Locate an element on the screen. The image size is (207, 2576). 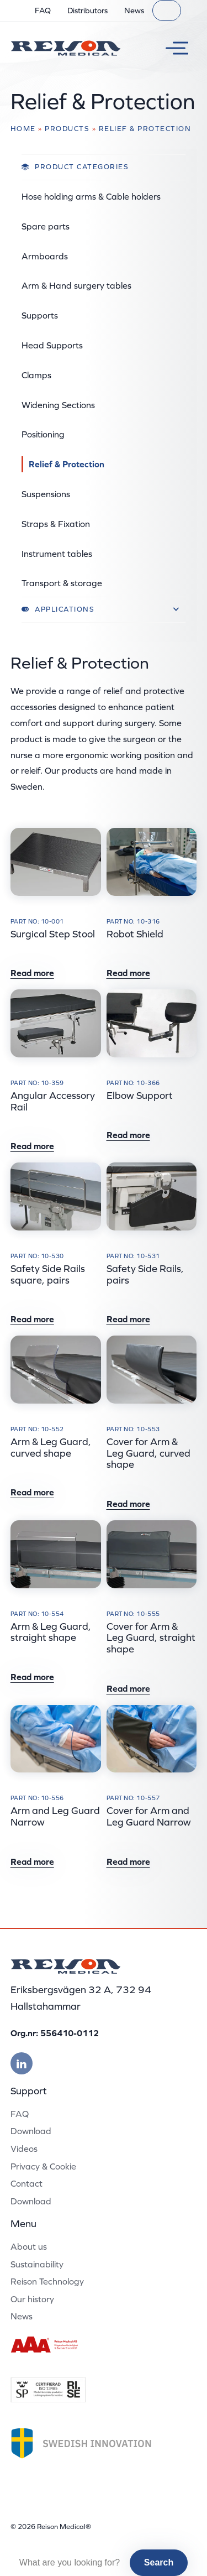
[Toggle menu] is located at coordinates (172, 48).